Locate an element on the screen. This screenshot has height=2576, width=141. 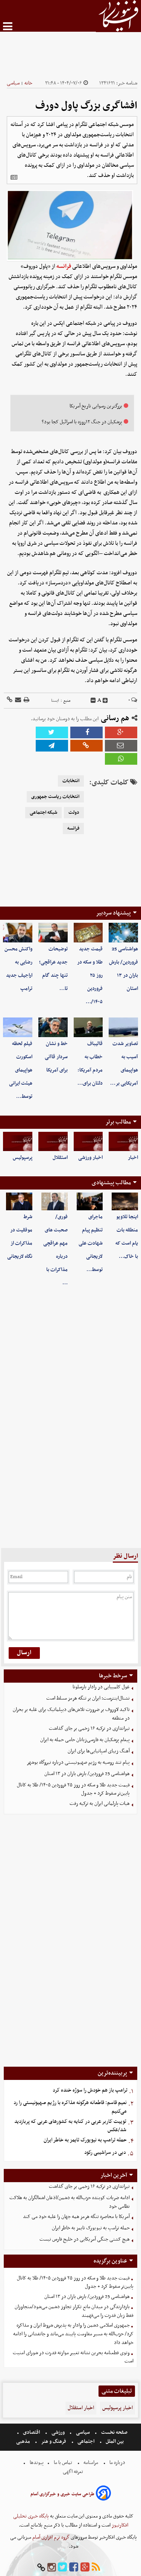
[rss] is located at coordinates (96, 2567).